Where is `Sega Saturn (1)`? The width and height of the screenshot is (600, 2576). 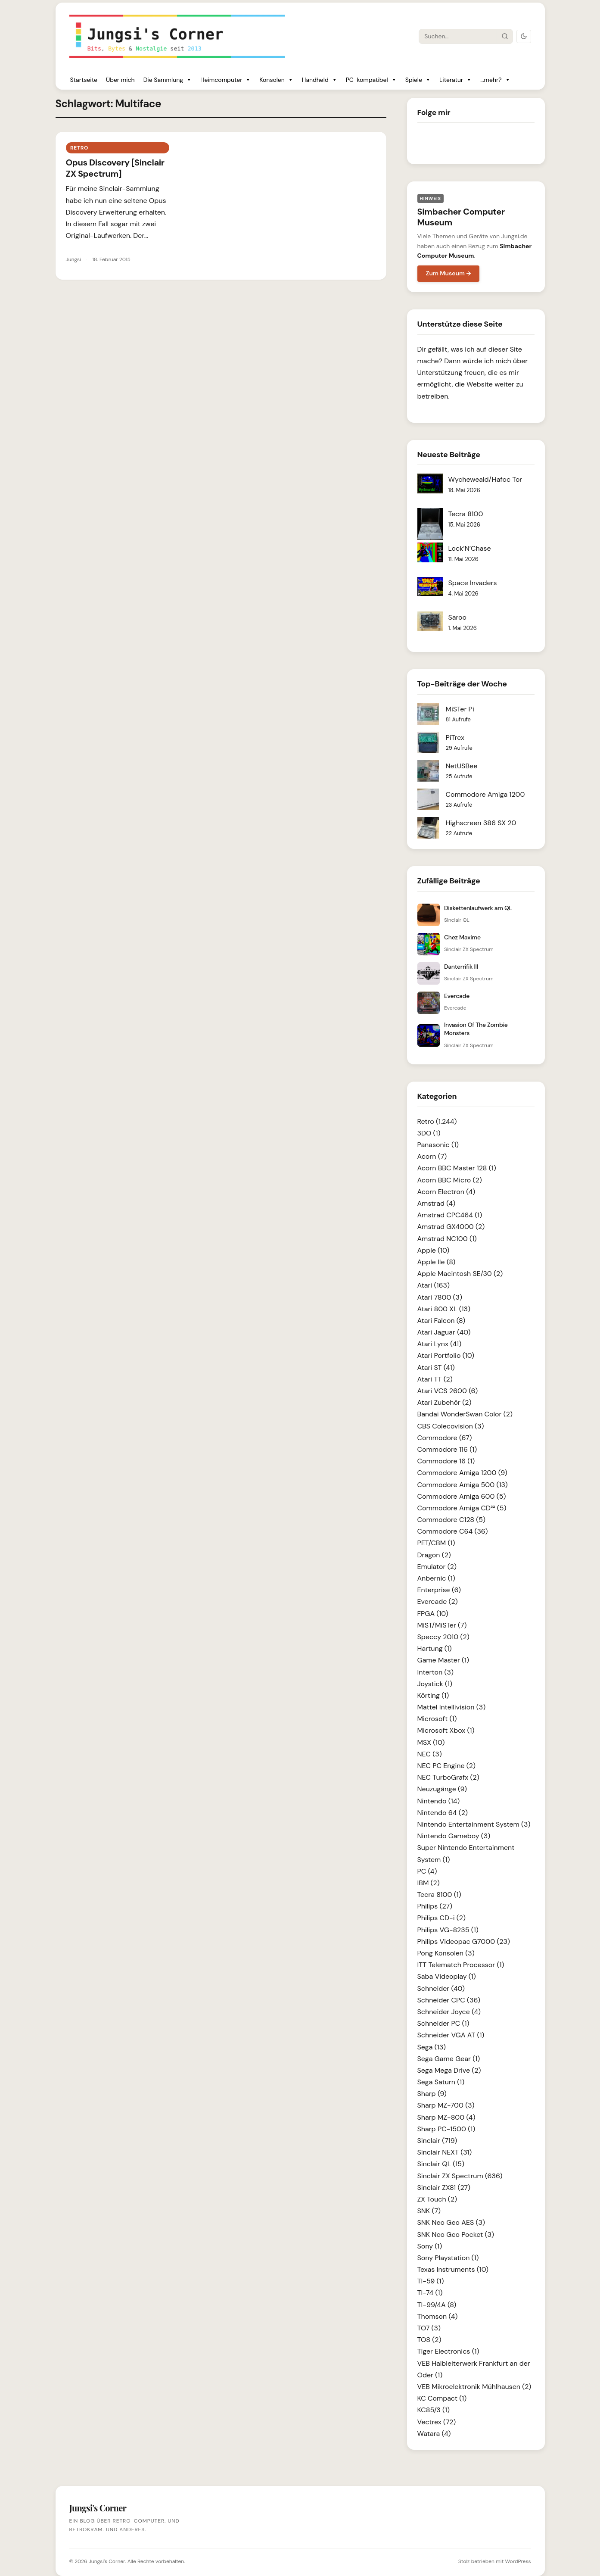
Sega Saturn (1) is located at coordinates (441, 2081).